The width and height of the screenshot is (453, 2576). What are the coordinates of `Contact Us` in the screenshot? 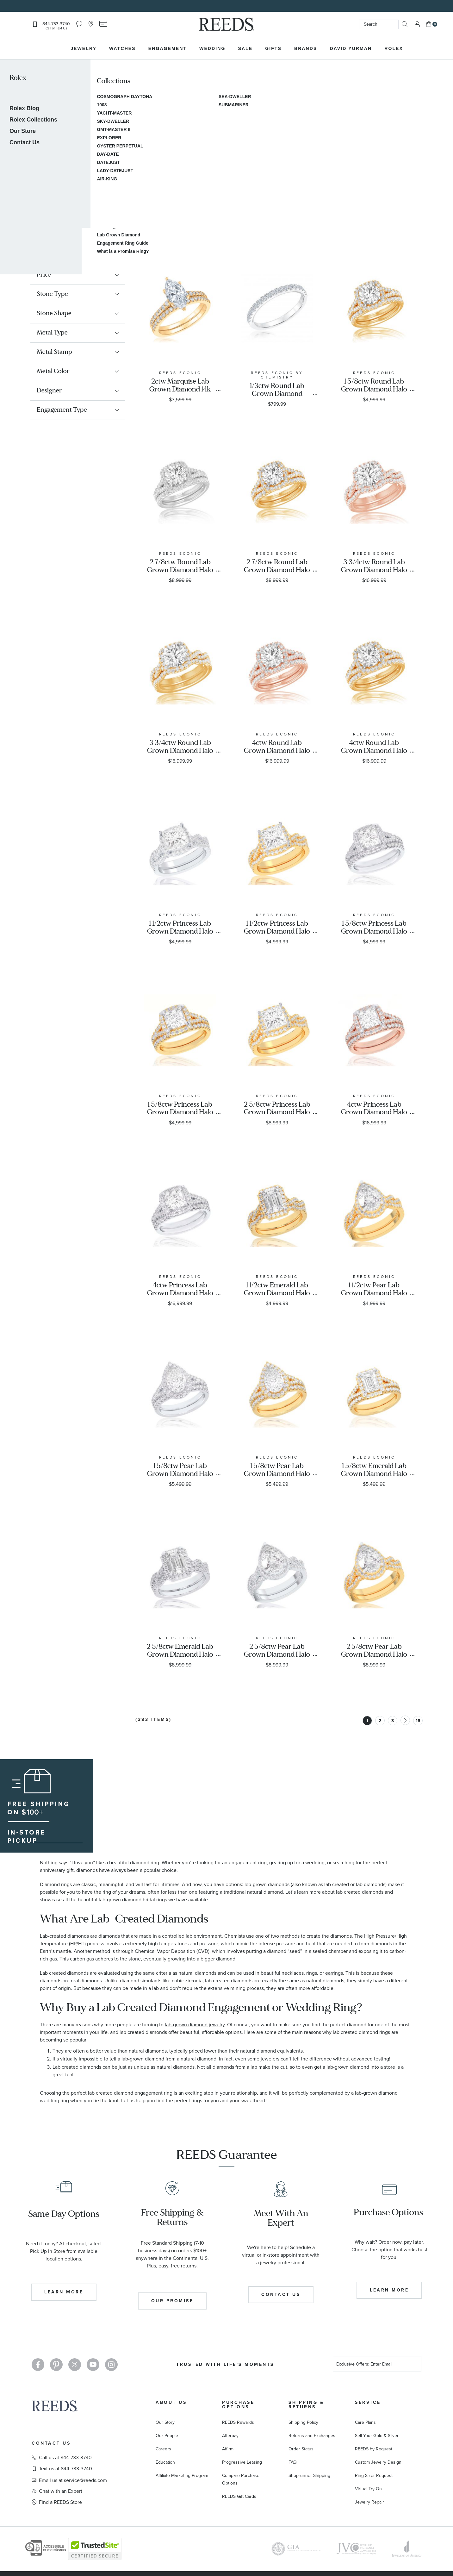 It's located at (51, 2443).